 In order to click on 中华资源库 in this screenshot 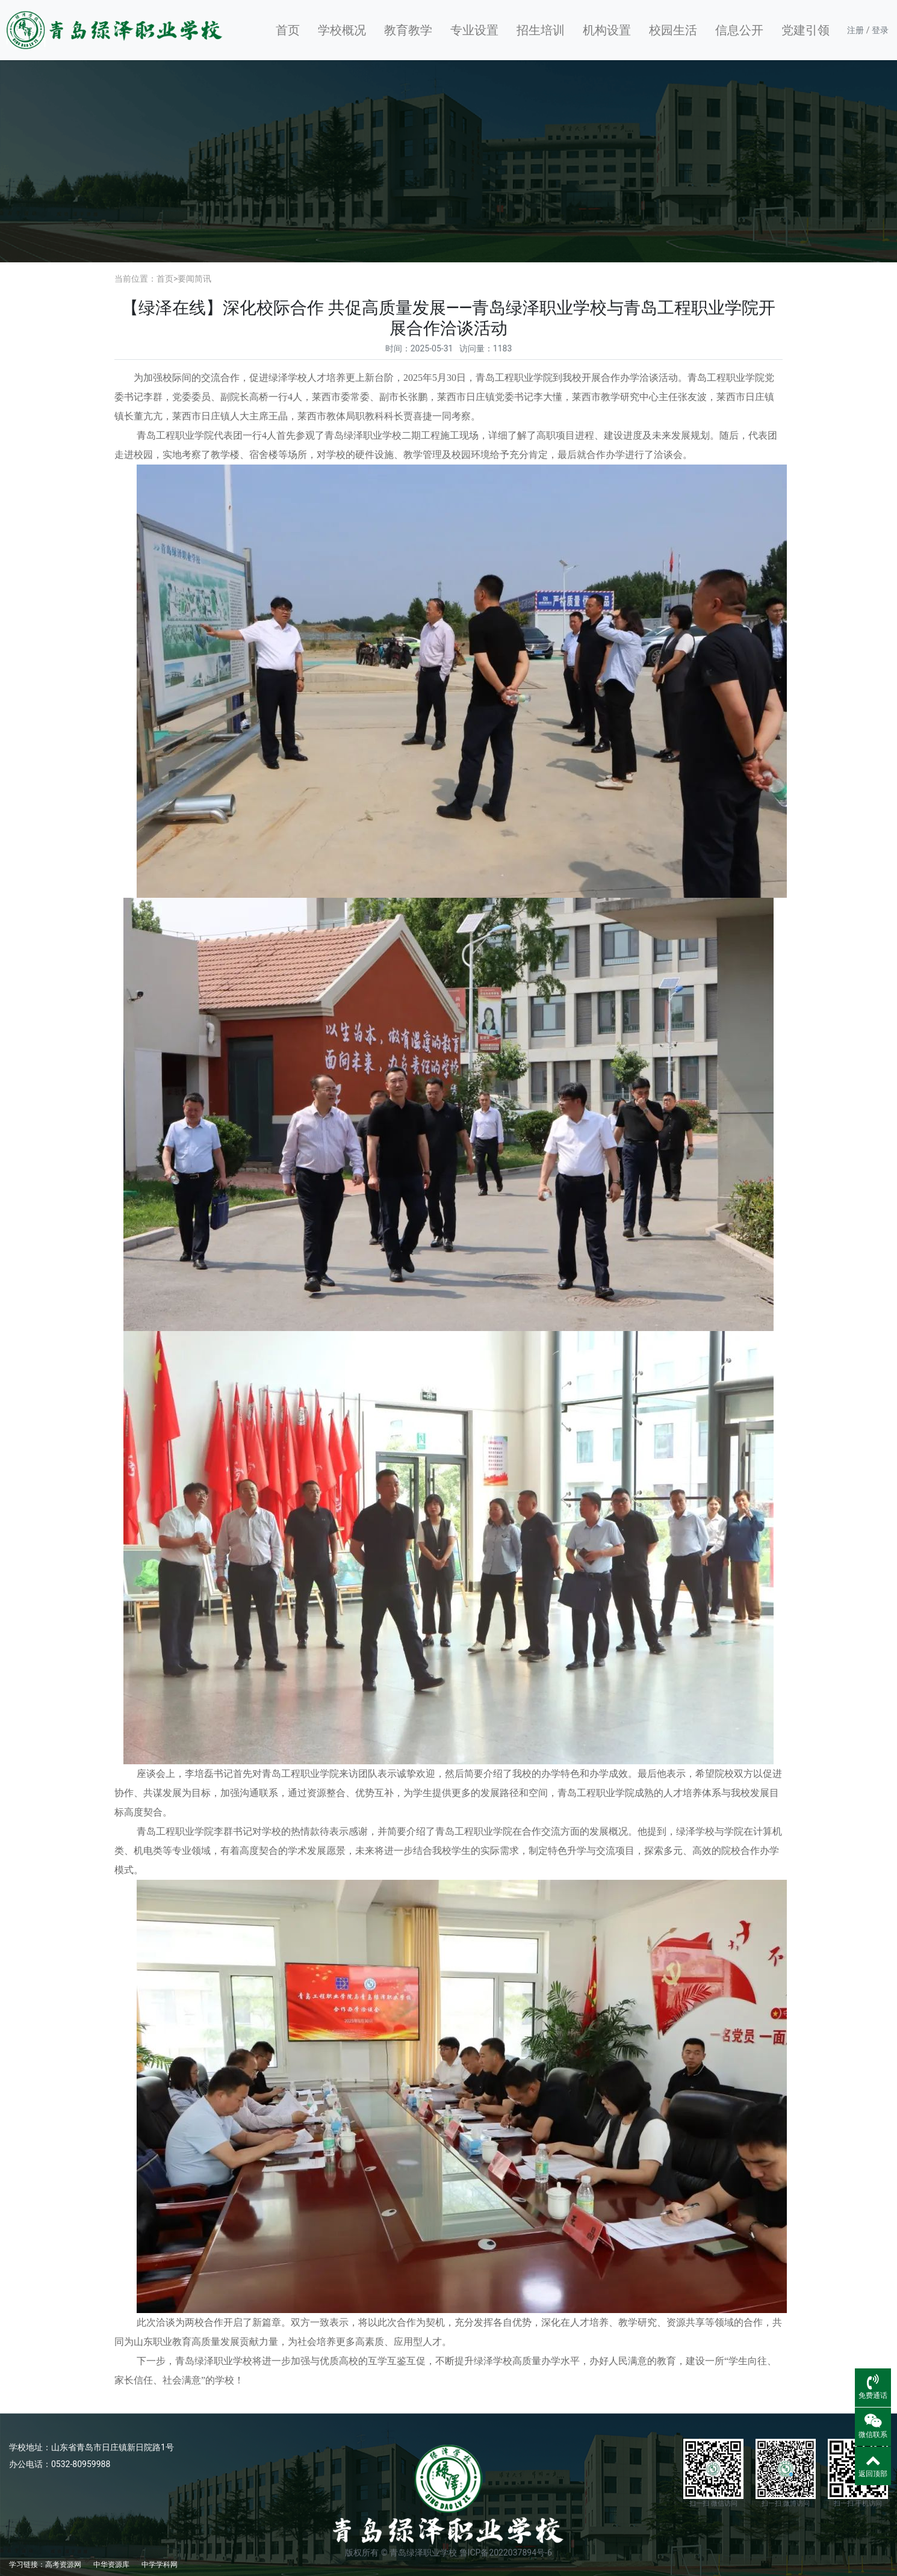, I will do `click(111, 2564)`.